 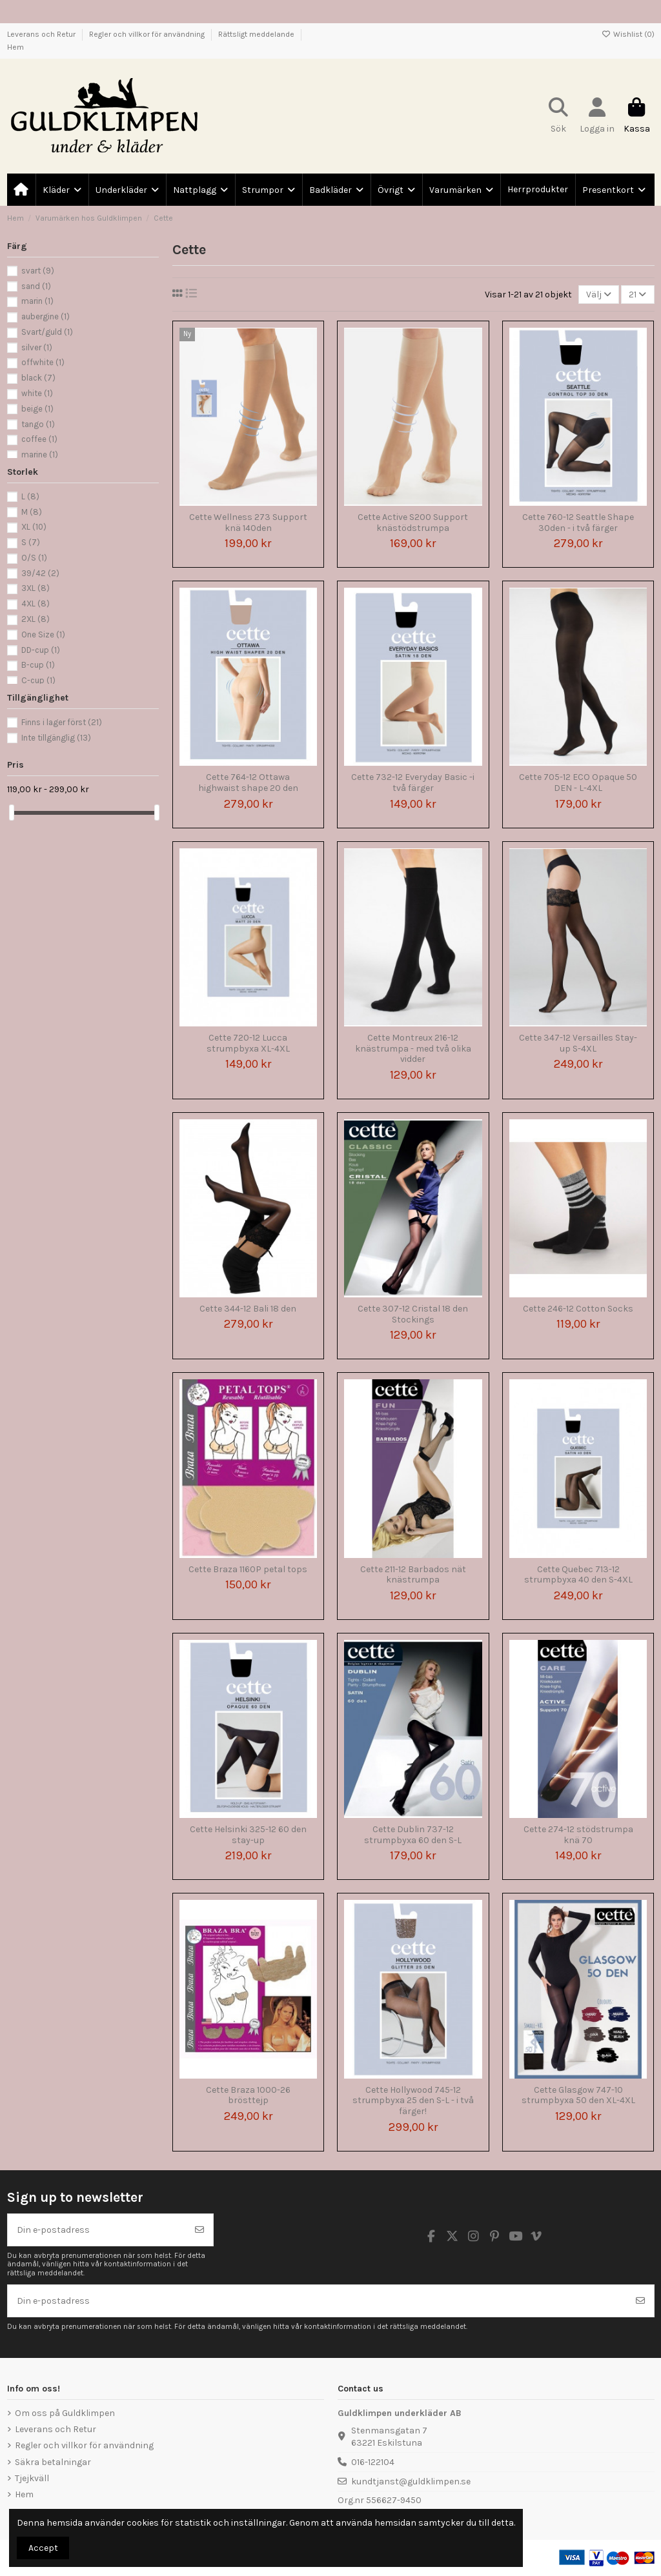 I want to click on [Sortera på urval], so click(x=598, y=294).